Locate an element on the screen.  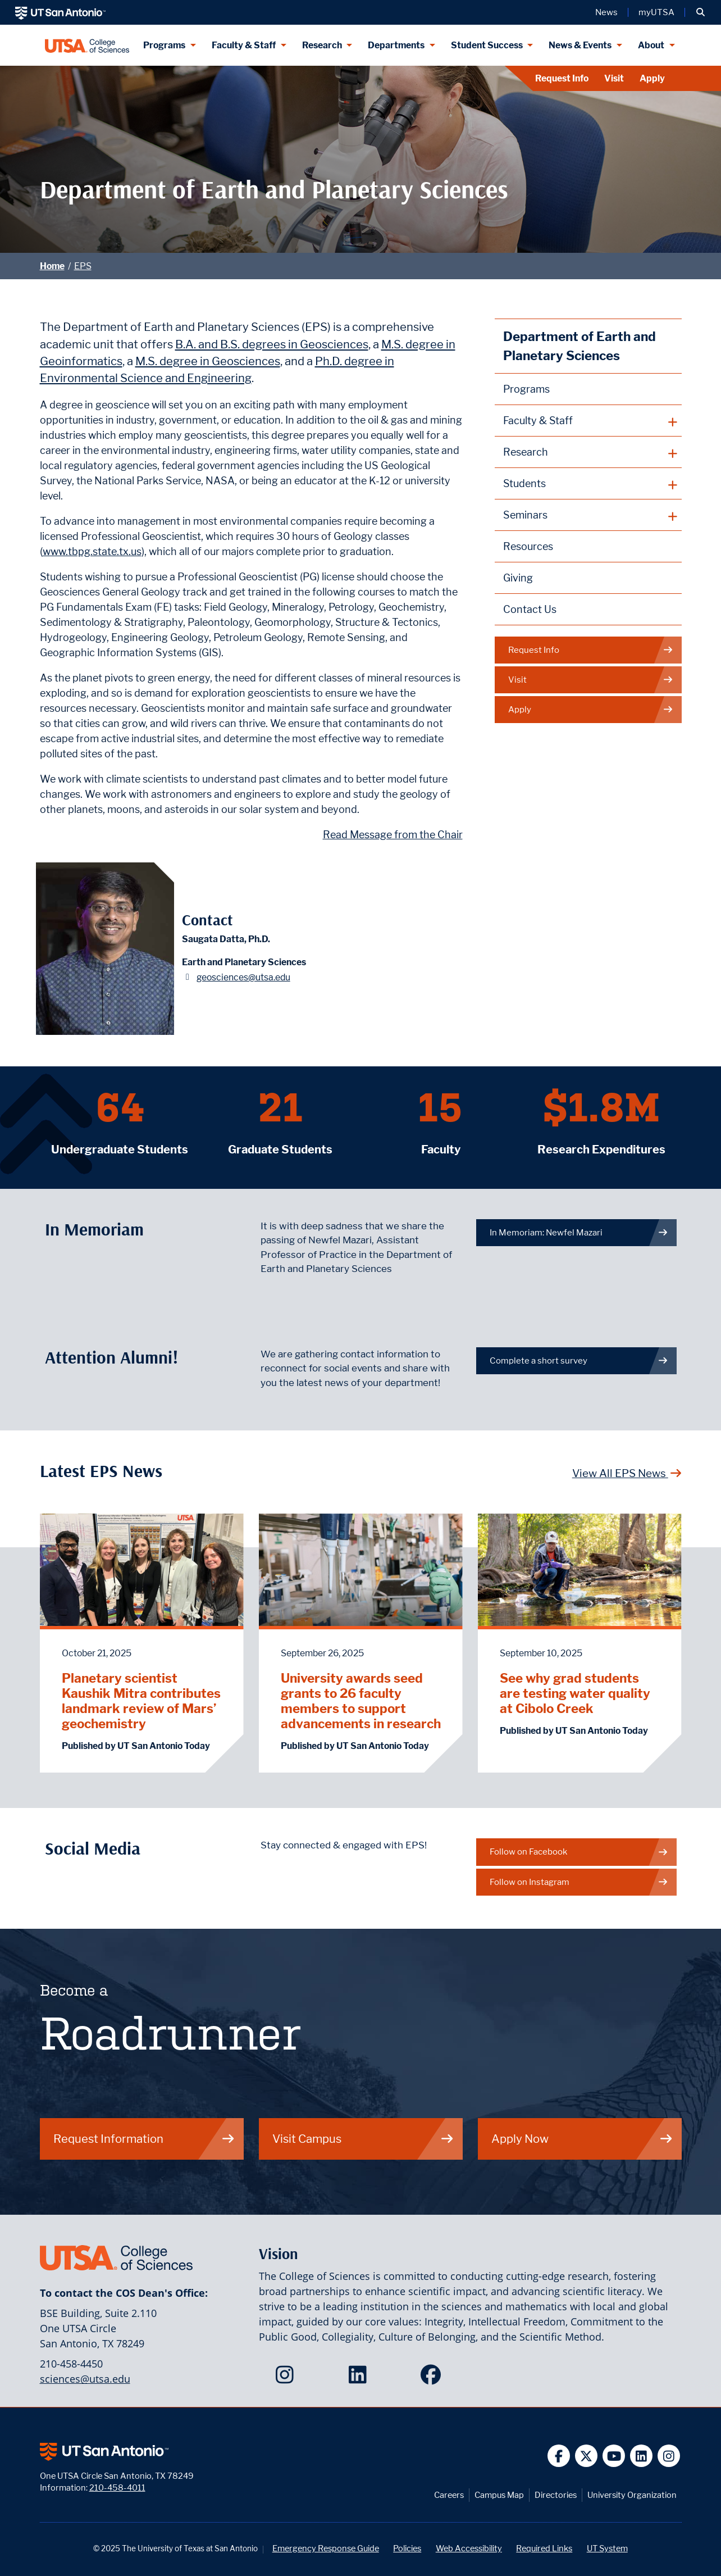
Emergency Response Guide is located at coordinates (325, 2548).